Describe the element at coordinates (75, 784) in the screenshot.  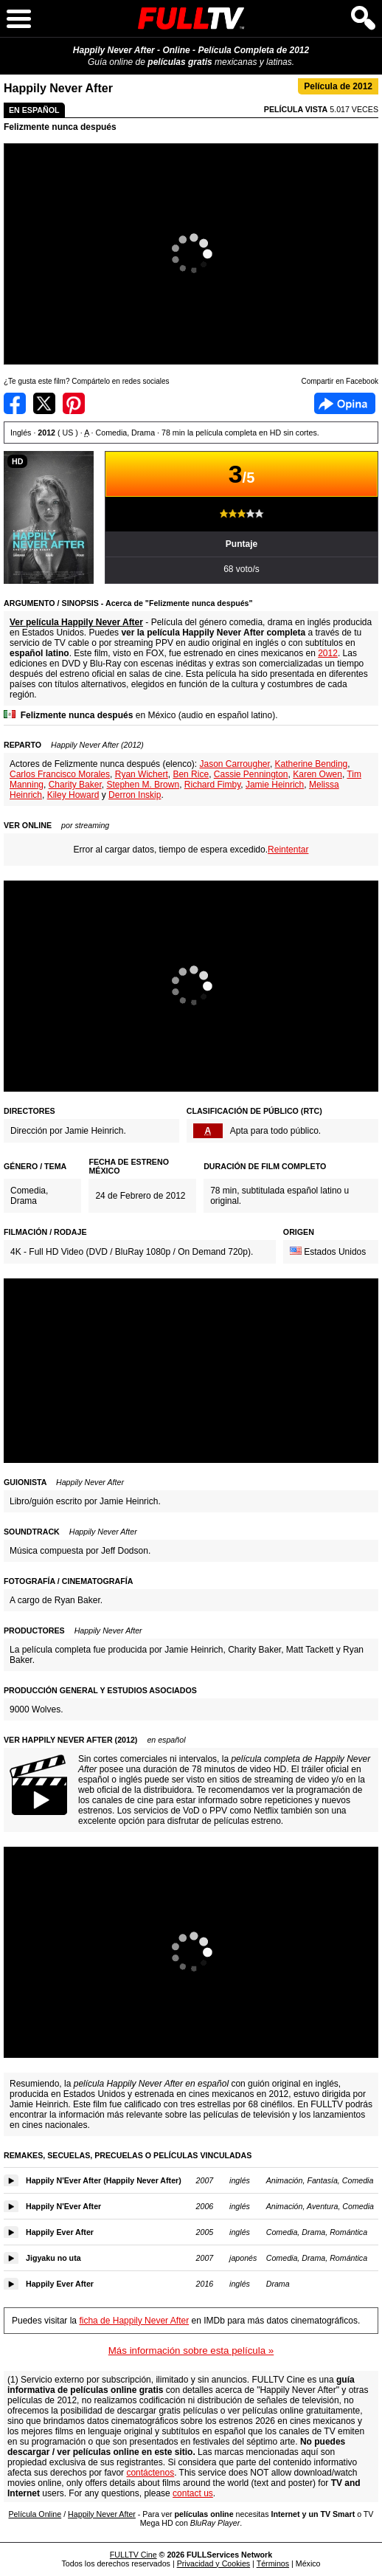
I see `Charity Baker` at that location.